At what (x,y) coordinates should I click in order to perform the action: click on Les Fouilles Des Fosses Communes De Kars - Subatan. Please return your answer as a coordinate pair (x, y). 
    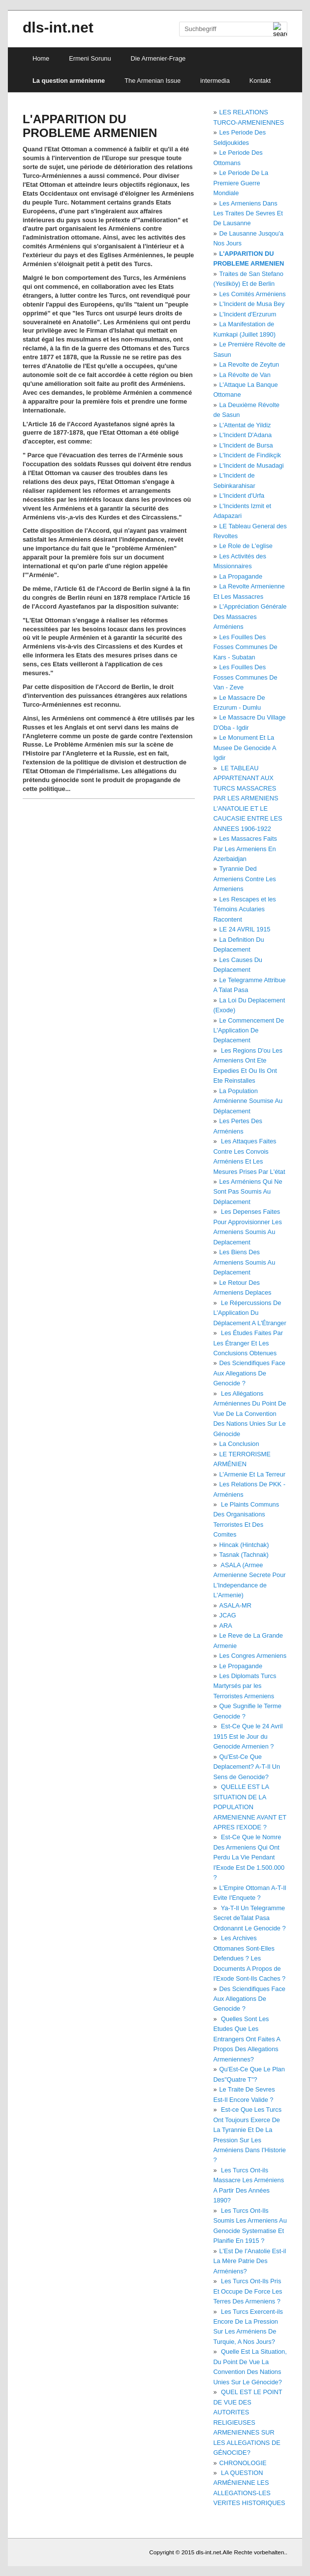
    Looking at the image, I should click on (245, 647).